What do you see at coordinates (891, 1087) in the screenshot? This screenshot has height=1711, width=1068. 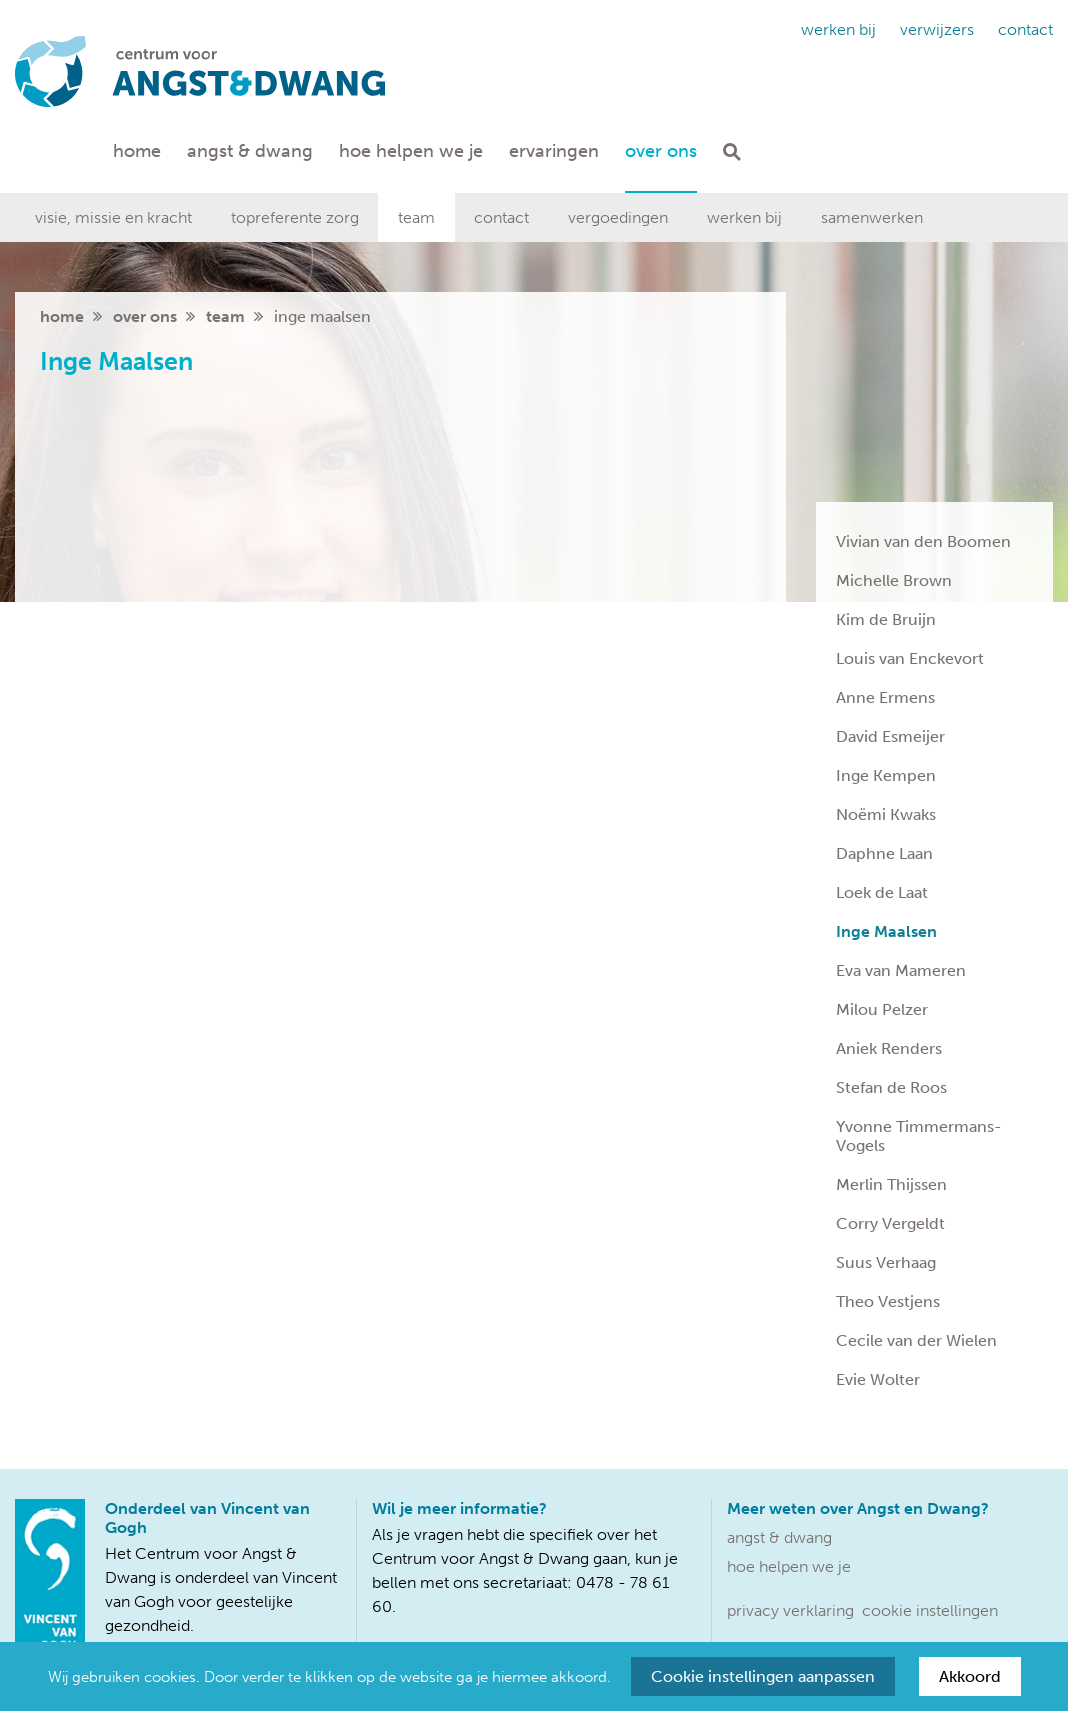 I see `Stefan de Roos` at bounding box center [891, 1087].